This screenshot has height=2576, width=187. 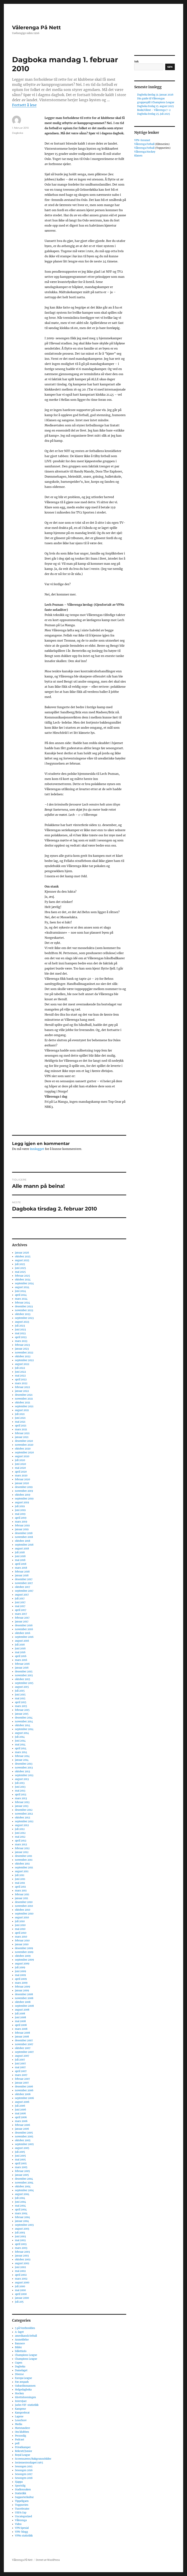 What do you see at coordinates (22, 1733) in the screenshot?
I see `august 2014` at bounding box center [22, 1733].